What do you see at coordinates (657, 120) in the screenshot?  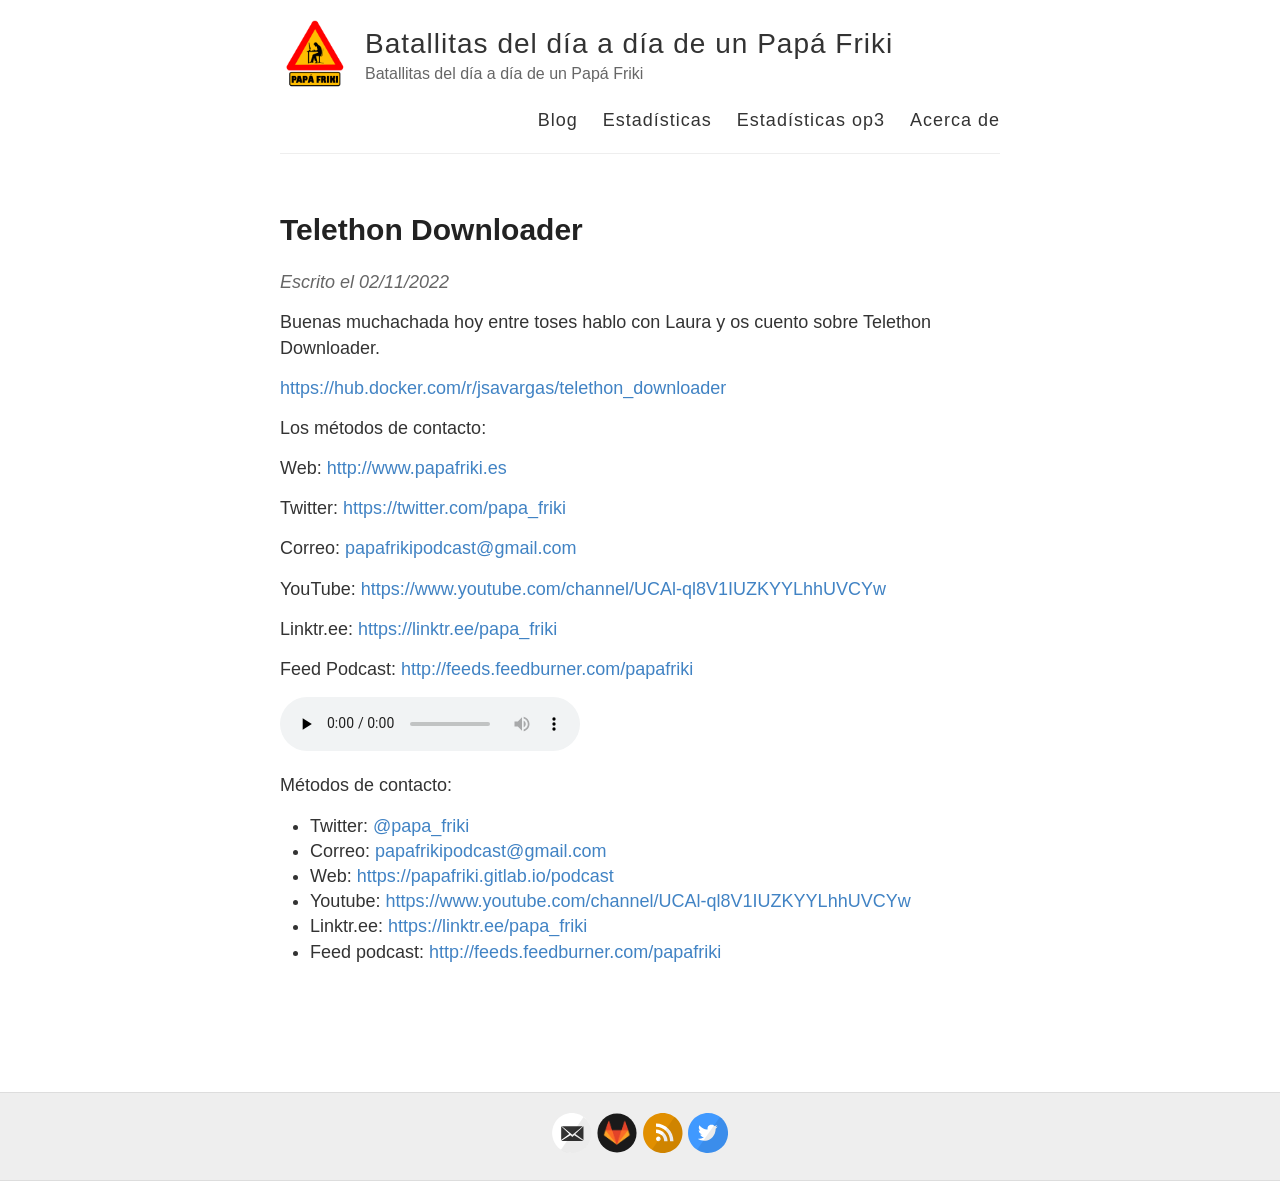 I see `Estadísticas` at bounding box center [657, 120].